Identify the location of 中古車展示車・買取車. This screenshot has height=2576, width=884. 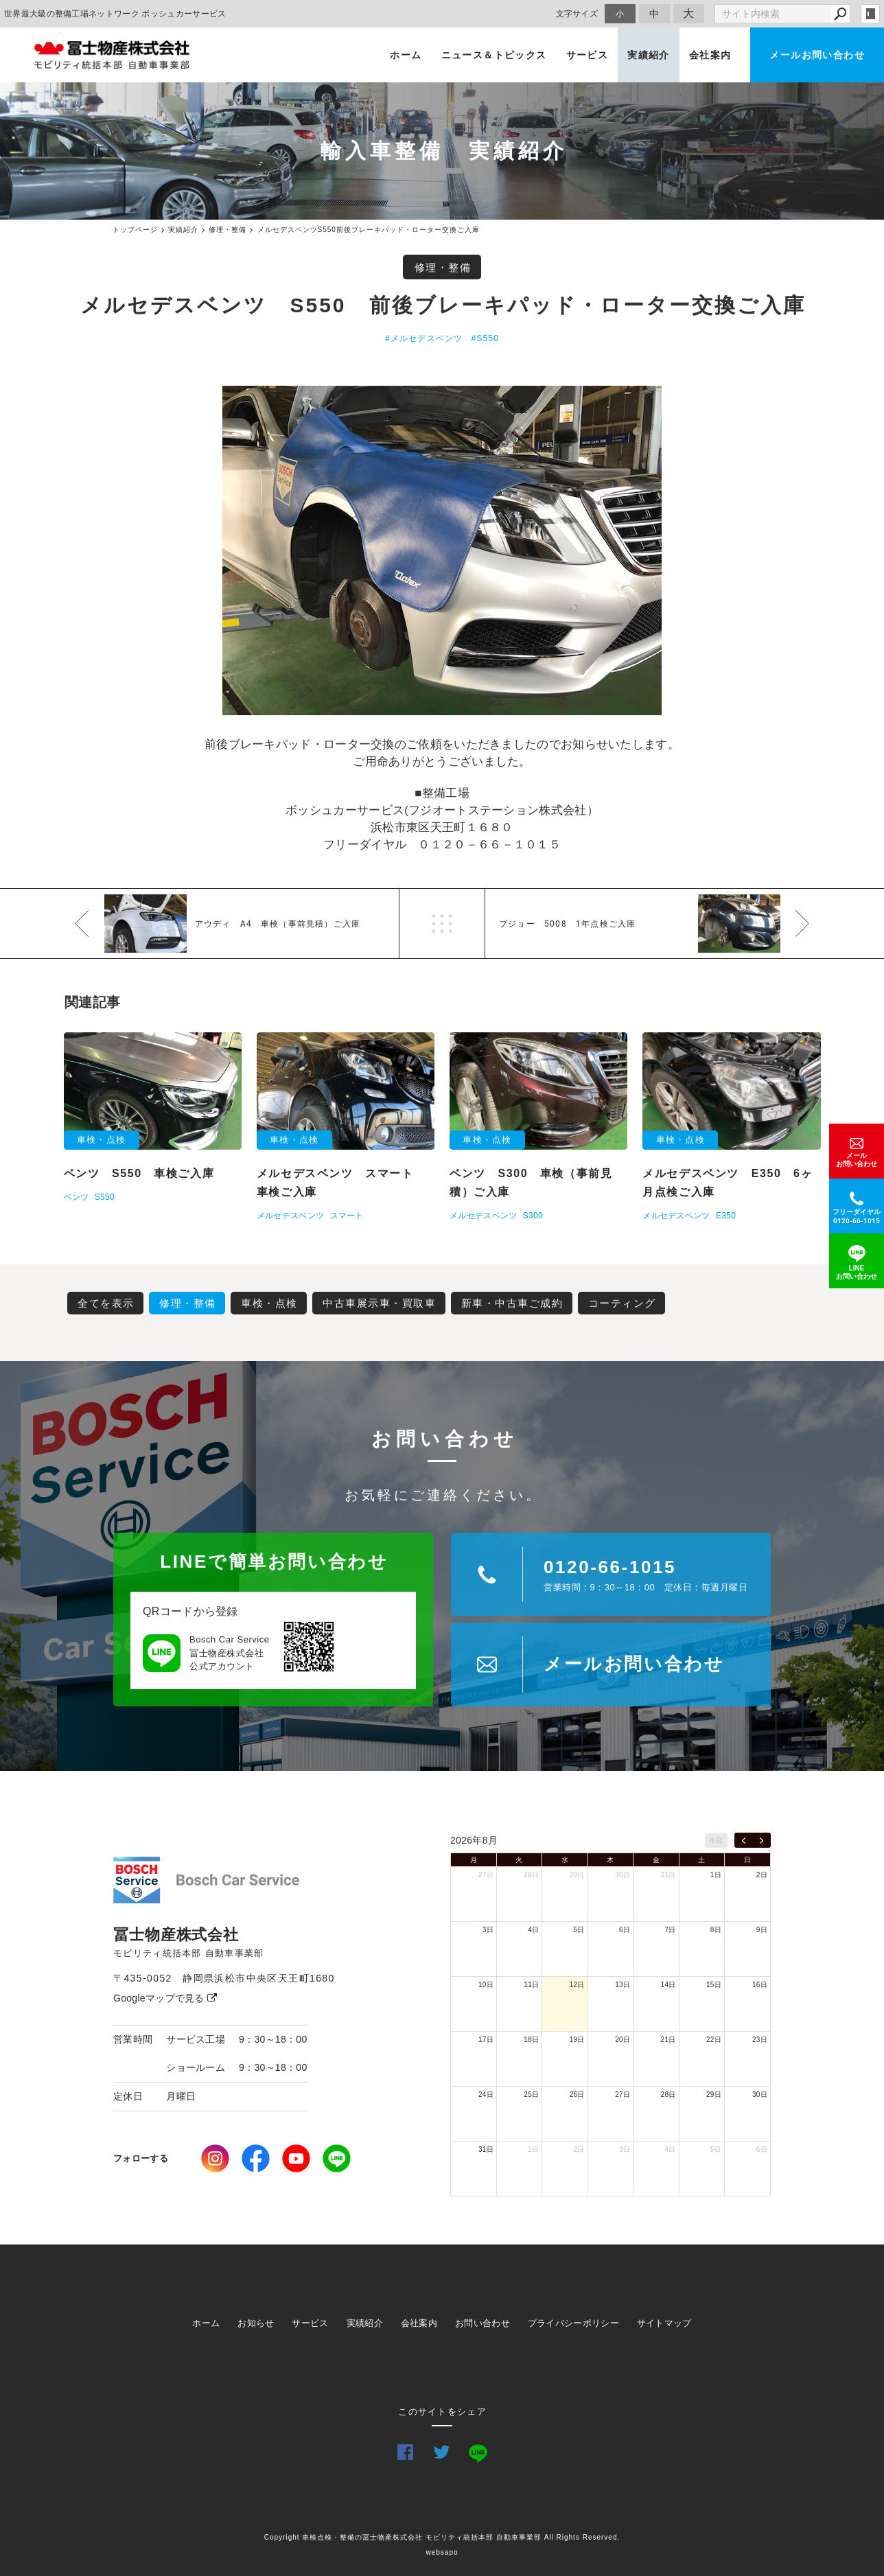
(379, 1303).